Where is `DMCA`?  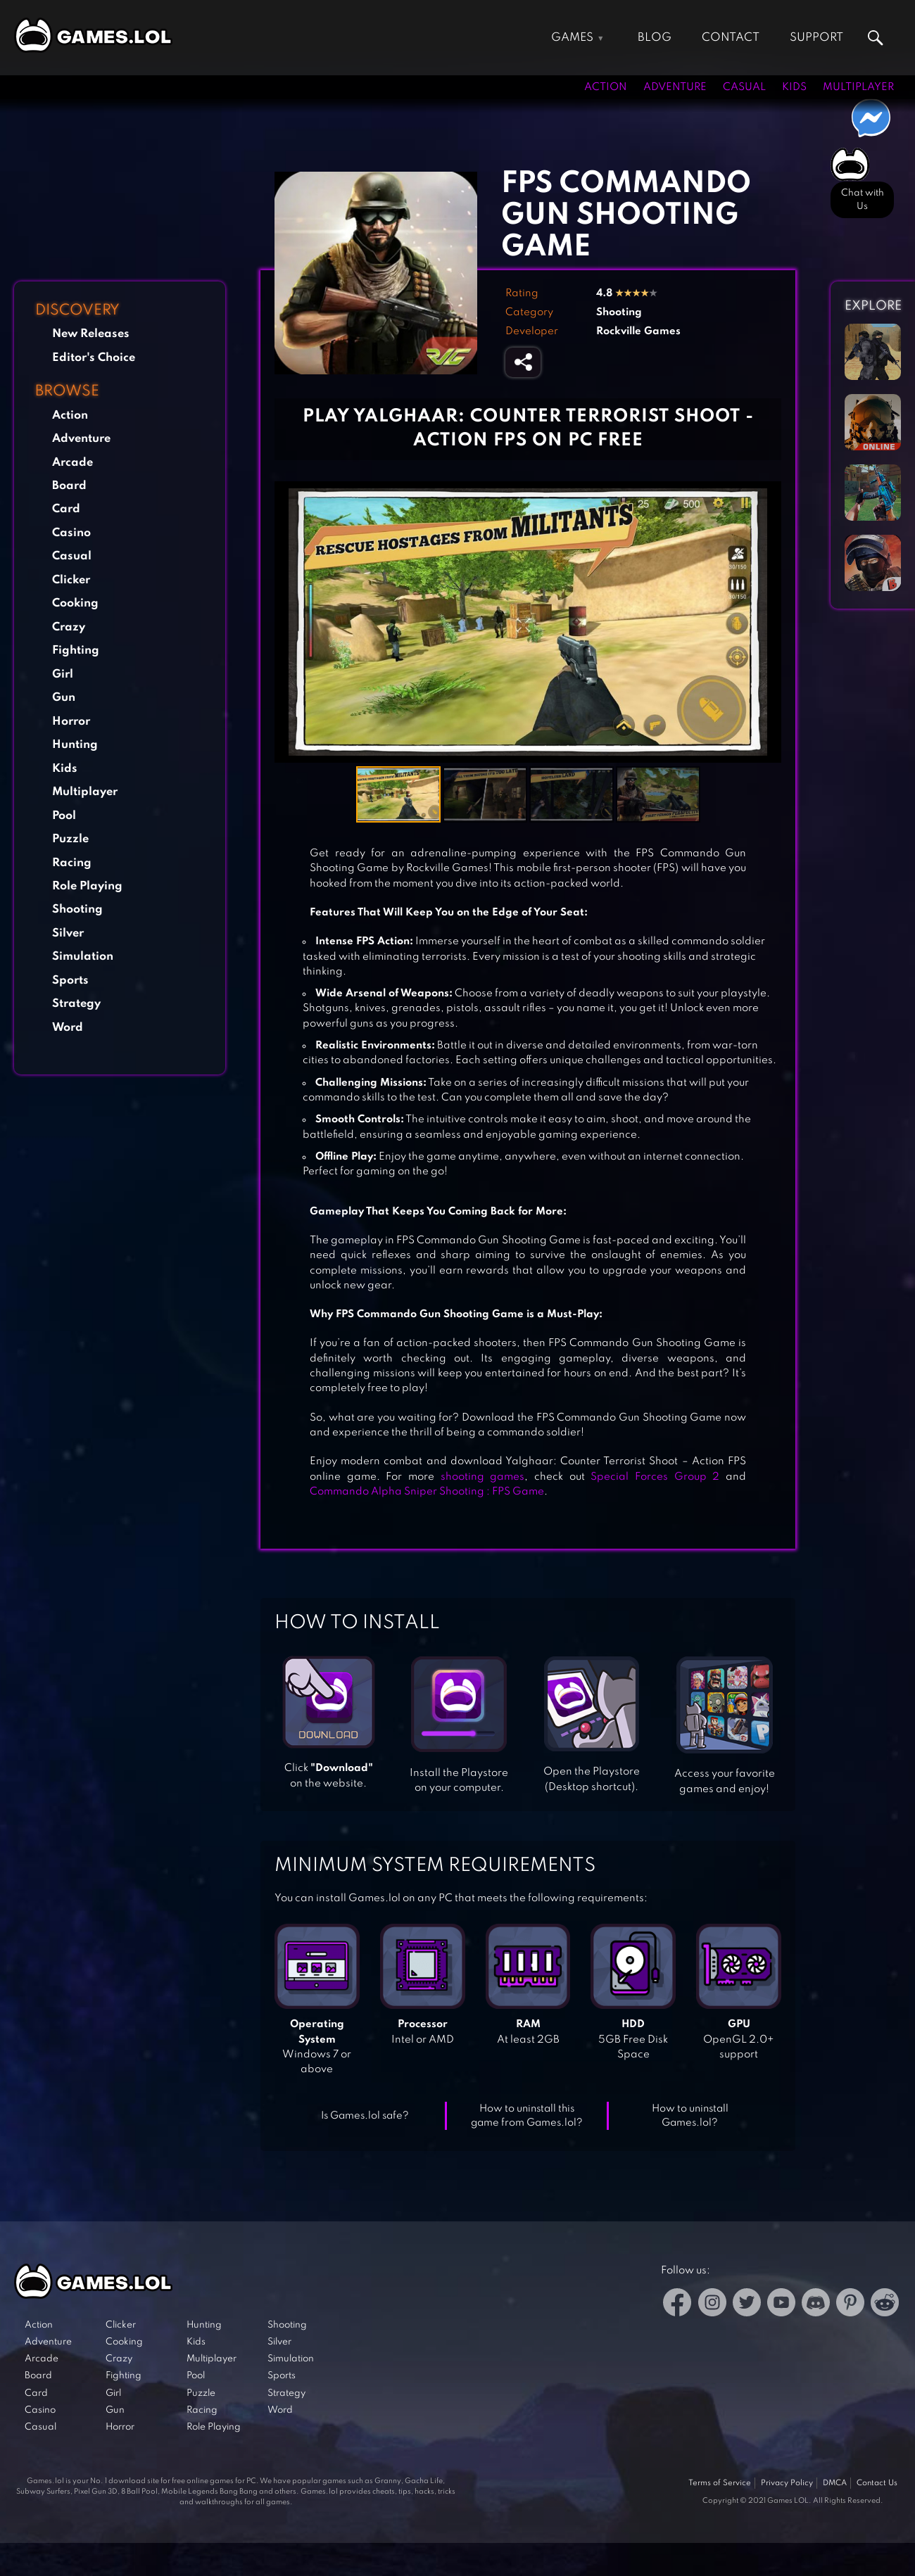
DMCA is located at coordinates (835, 2483).